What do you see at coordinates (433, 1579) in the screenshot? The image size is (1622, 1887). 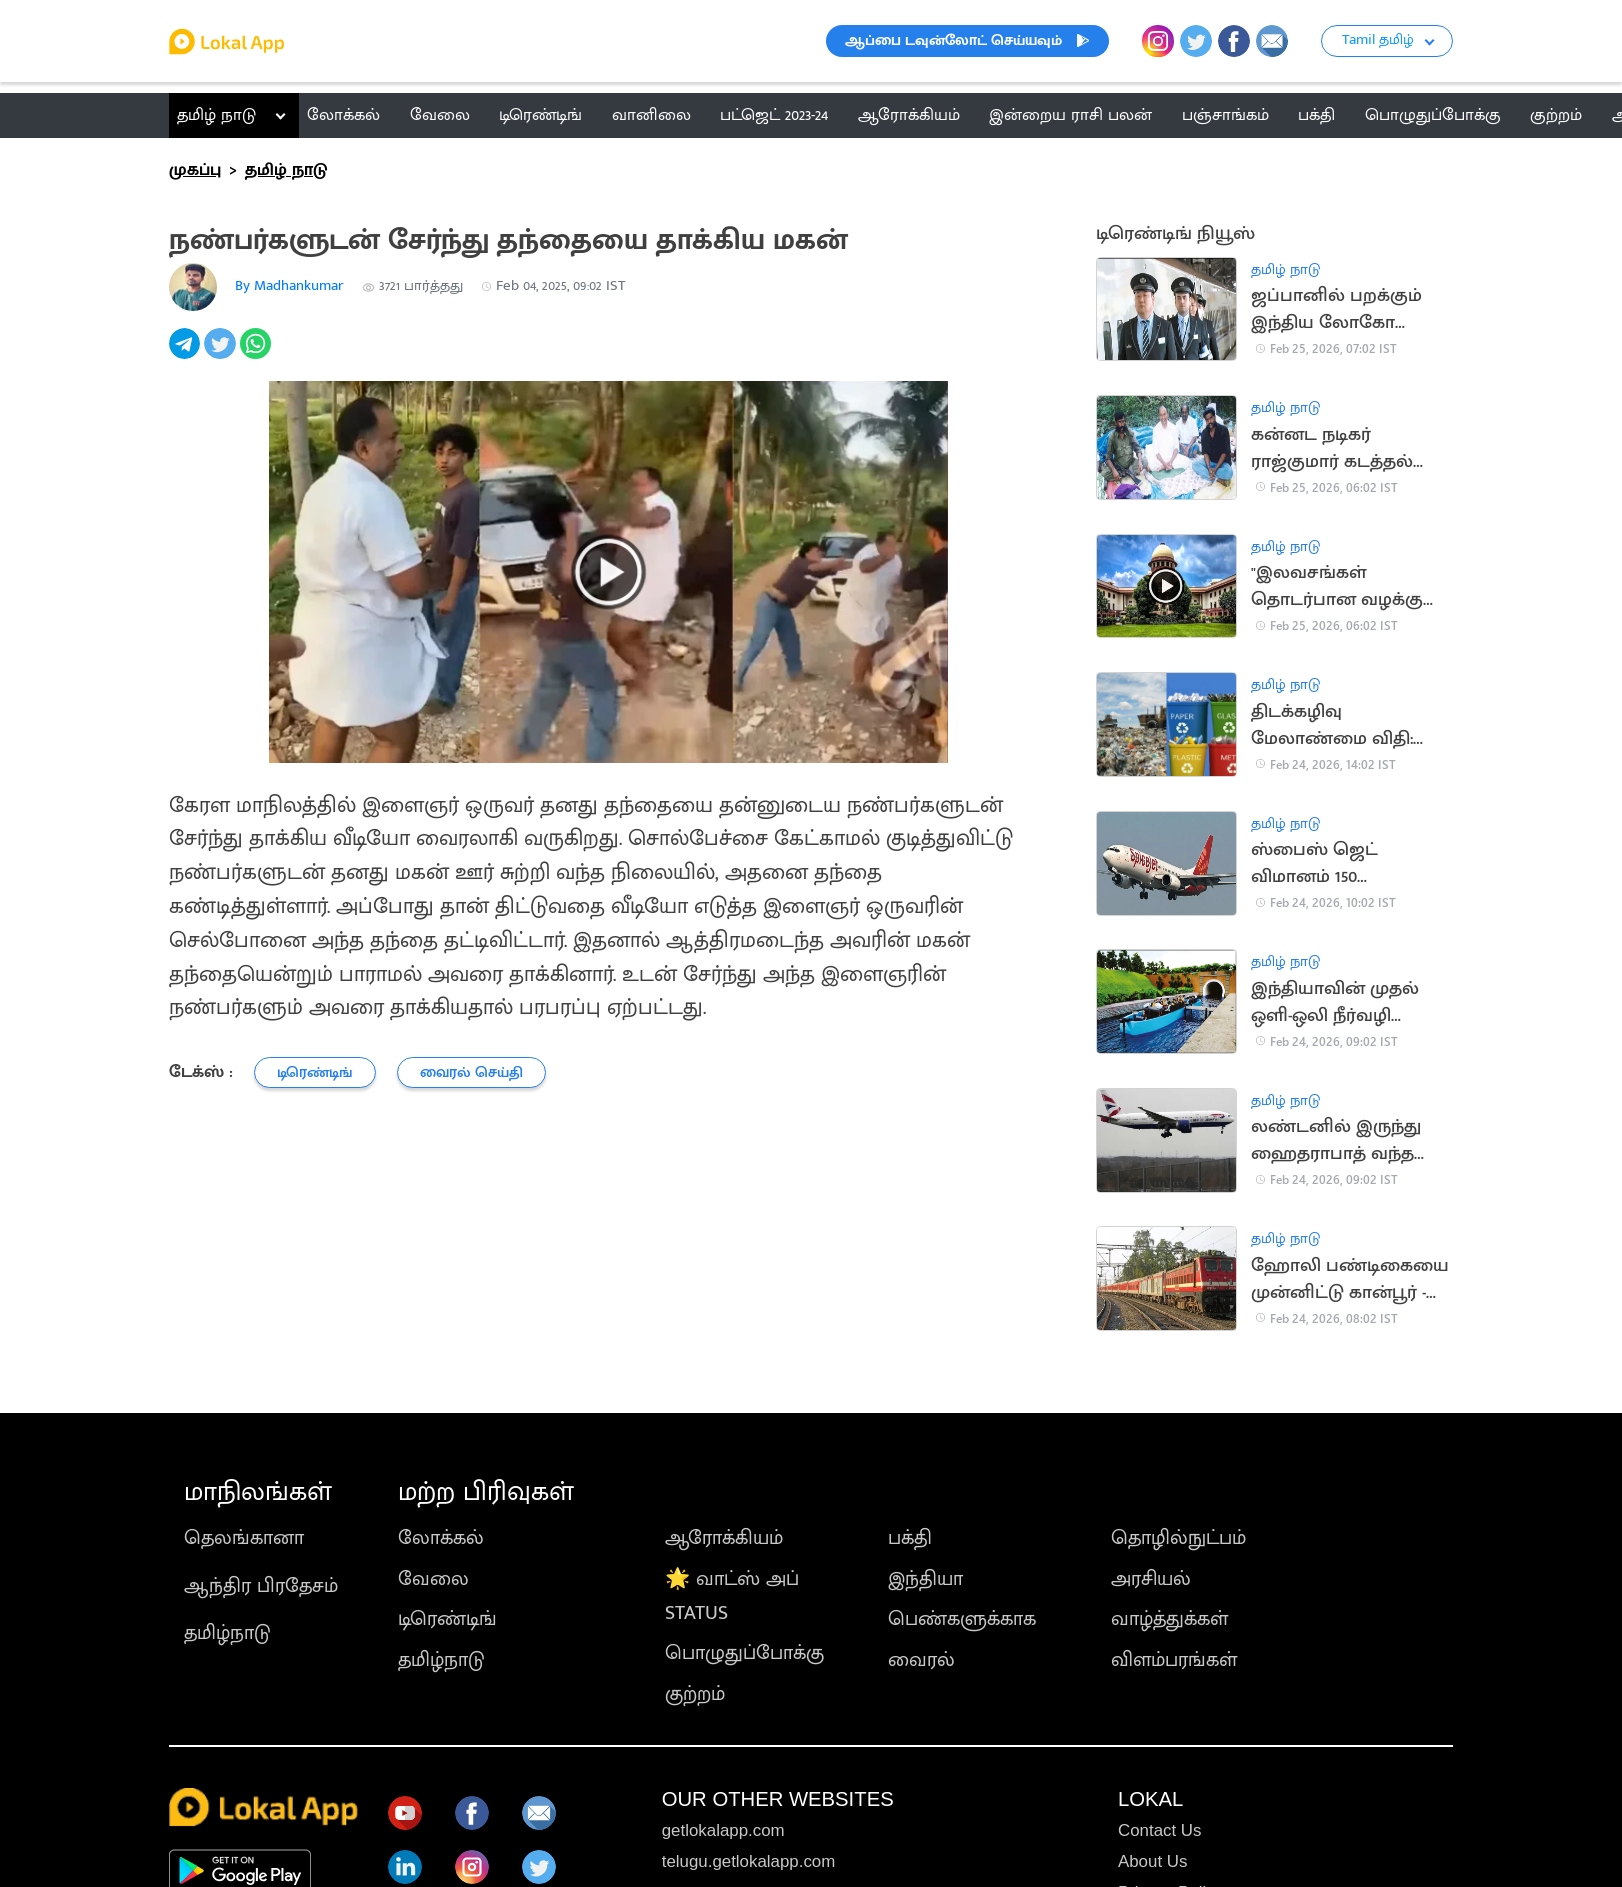 I see `வேலை` at bounding box center [433, 1579].